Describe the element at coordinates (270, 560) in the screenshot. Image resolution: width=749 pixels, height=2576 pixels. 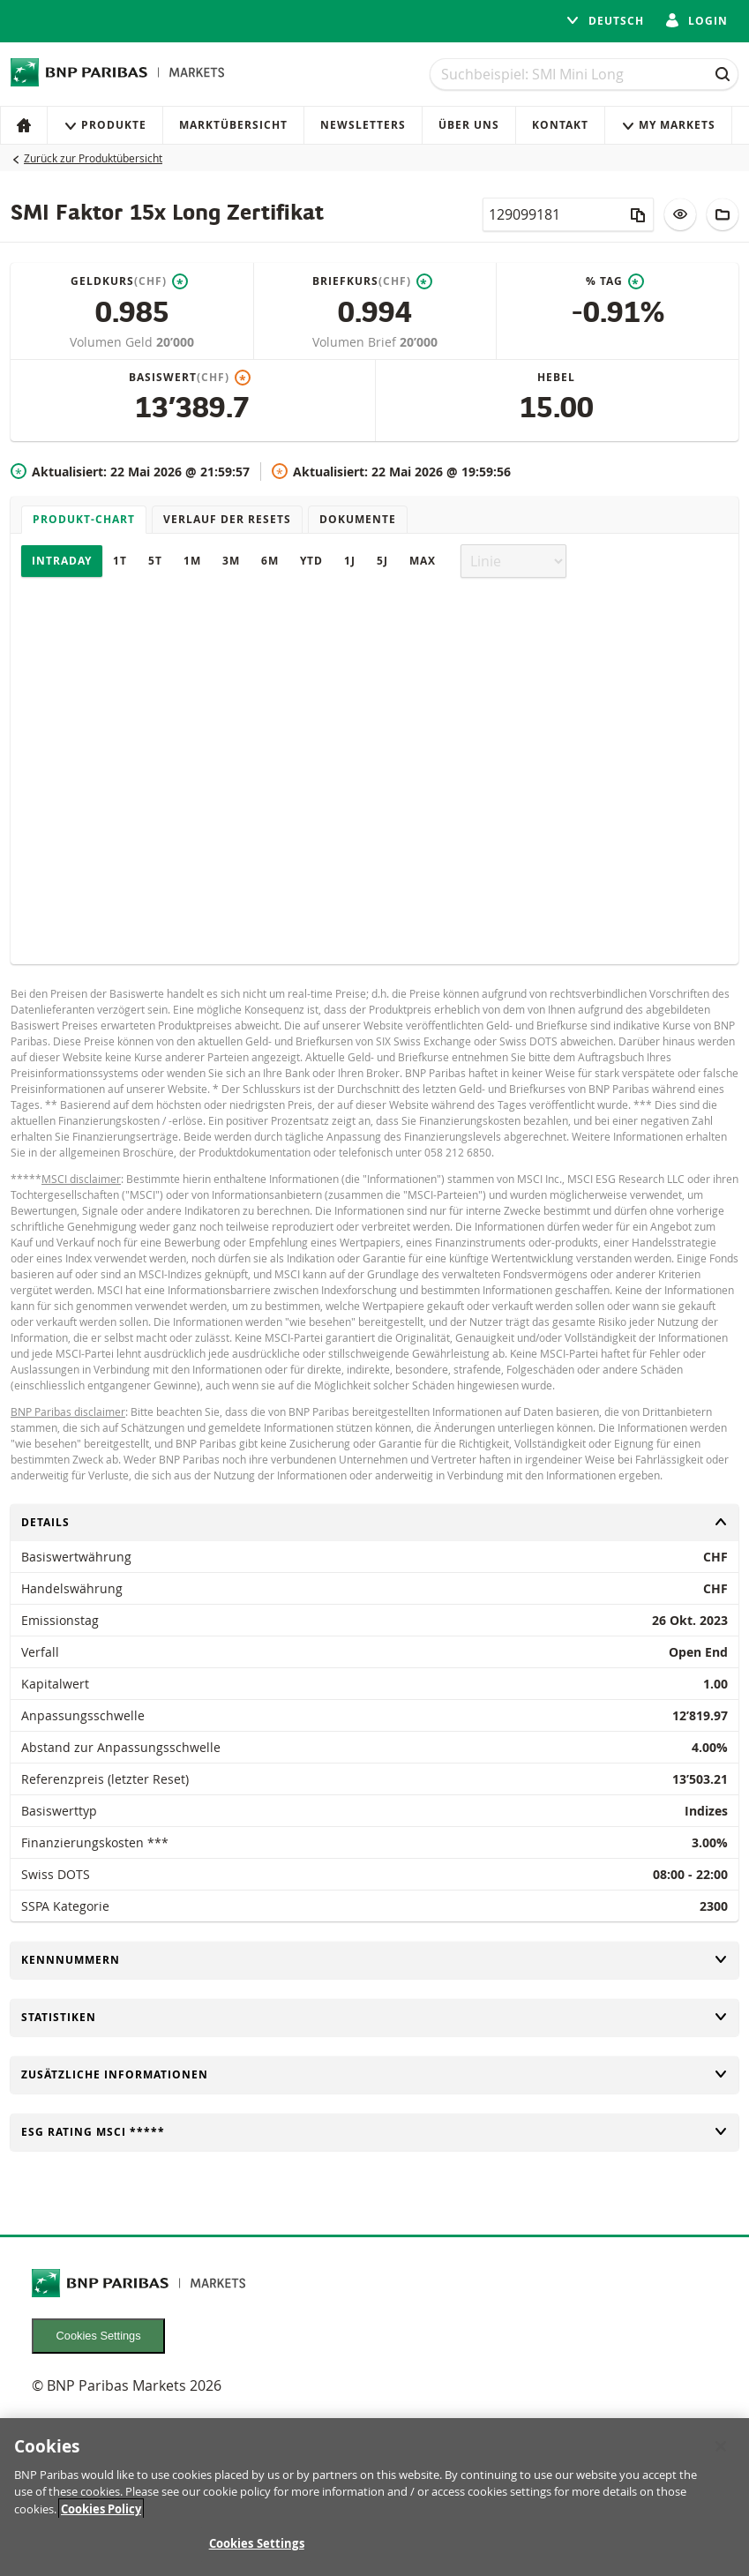
I see `6M` at that location.